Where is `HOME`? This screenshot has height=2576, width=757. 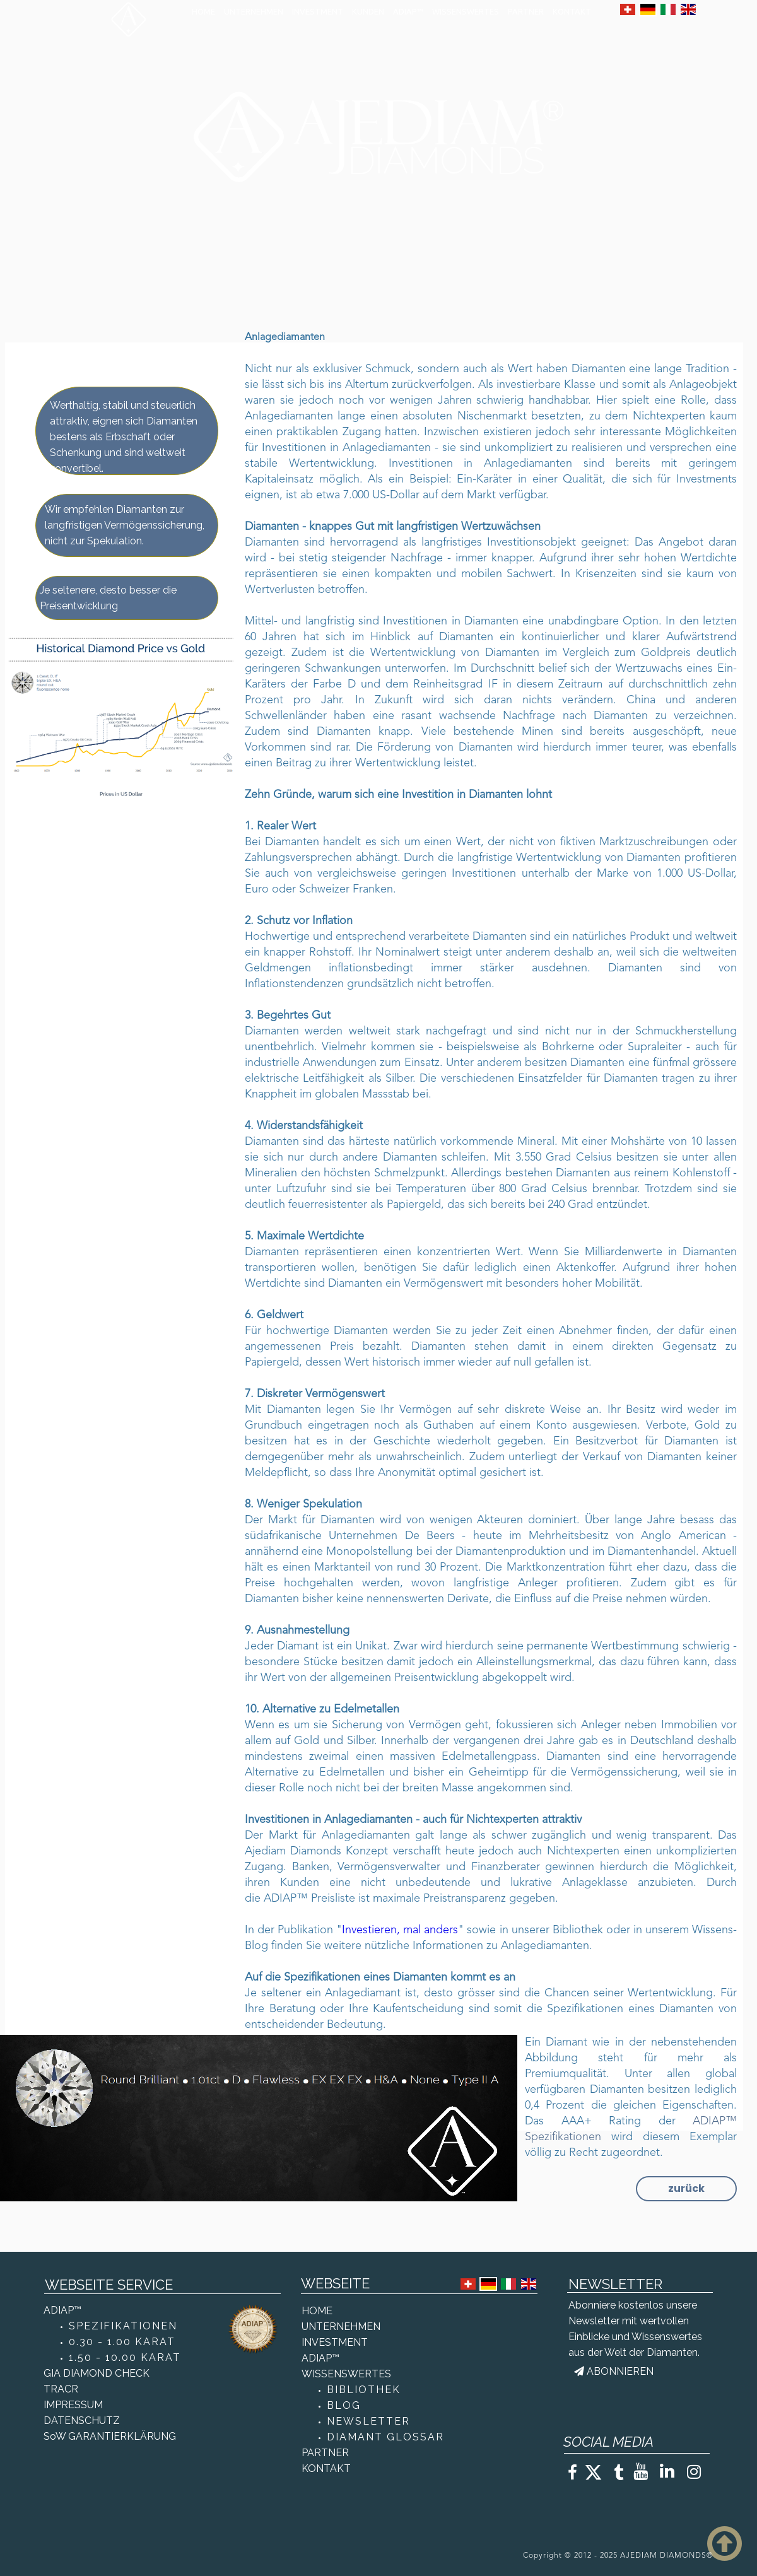
HOME is located at coordinates (203, 11).